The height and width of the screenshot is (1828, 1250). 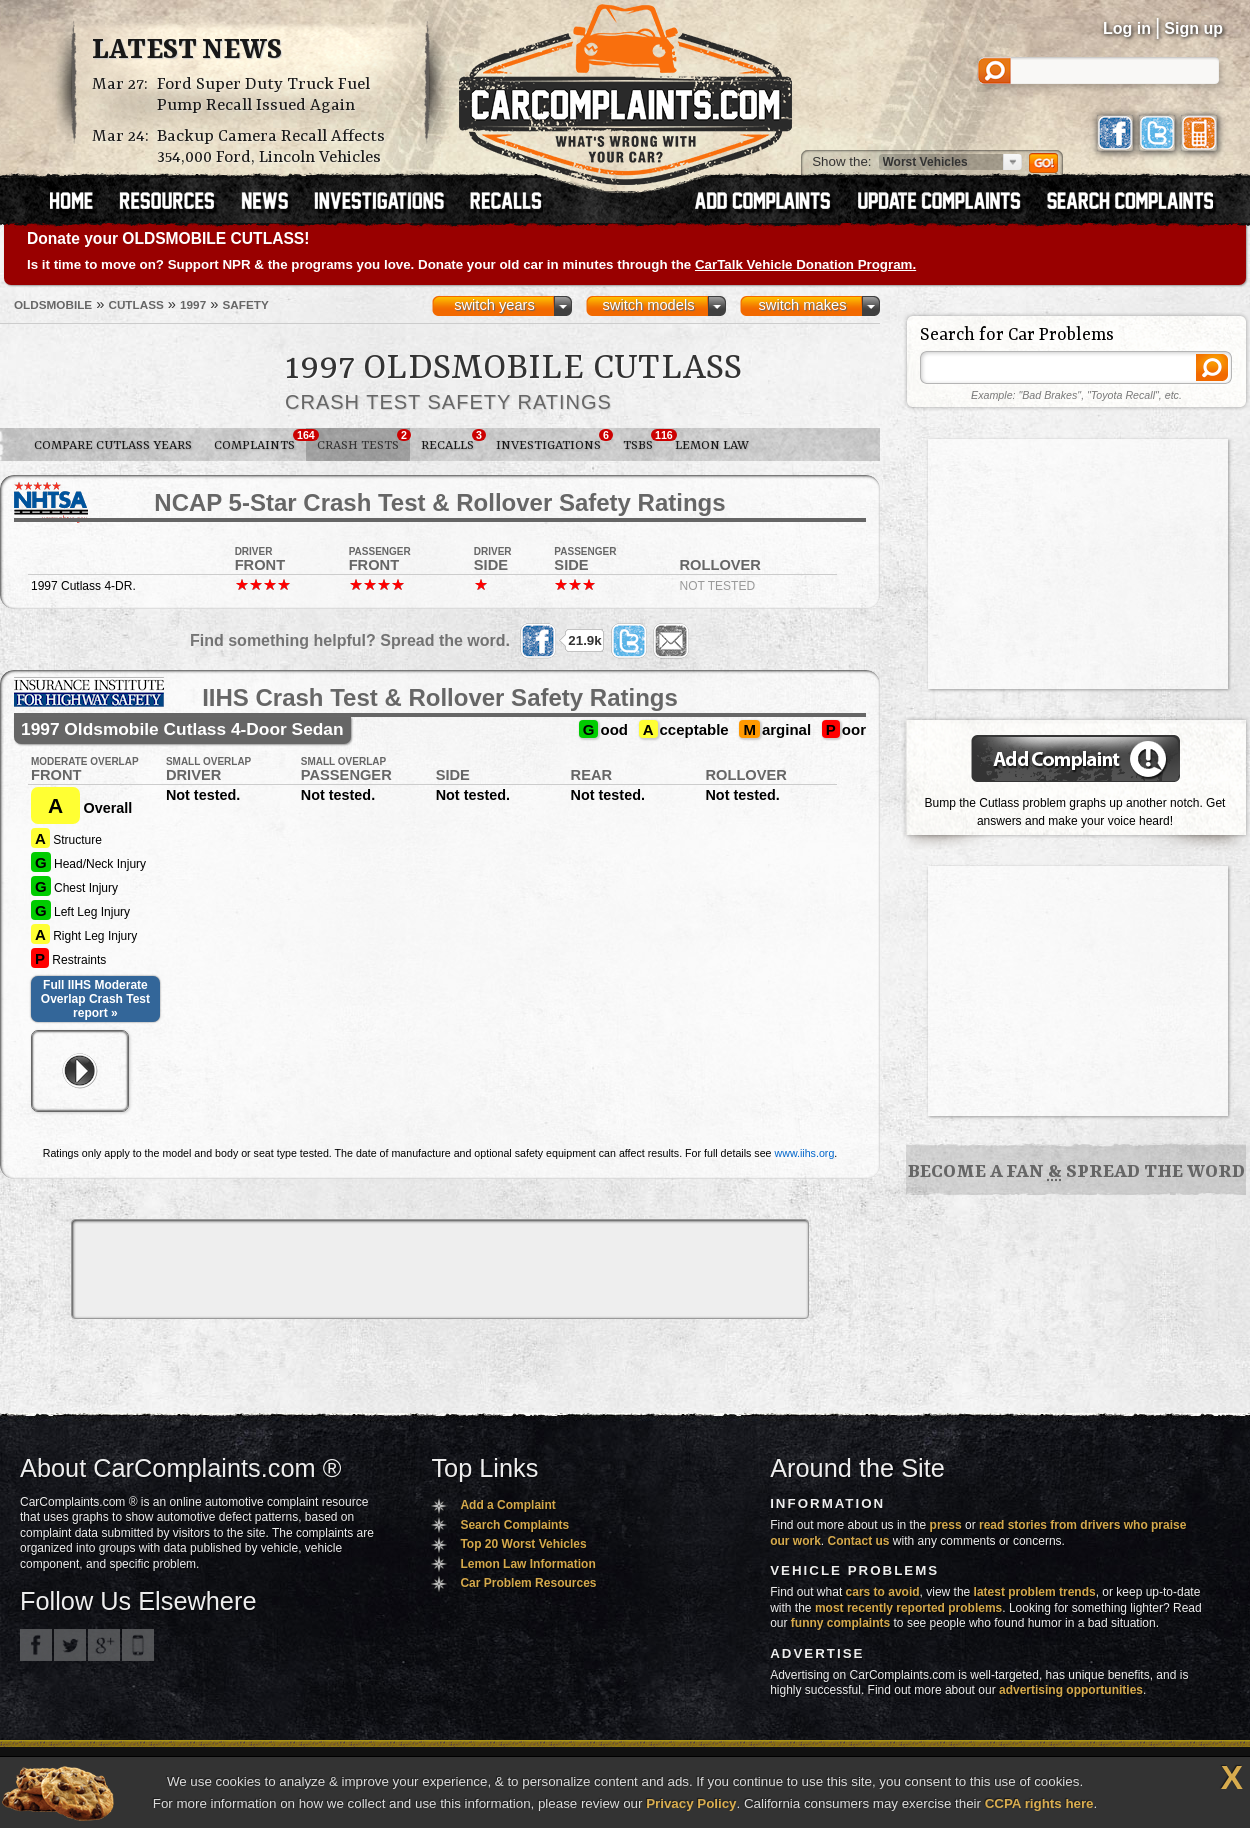 What do you see at coordinates (263, 95) in the screenshot?
I see `Ford Super Duty Truck Fuel Pump Recall Issued Again` at bounding box center [263, 95].